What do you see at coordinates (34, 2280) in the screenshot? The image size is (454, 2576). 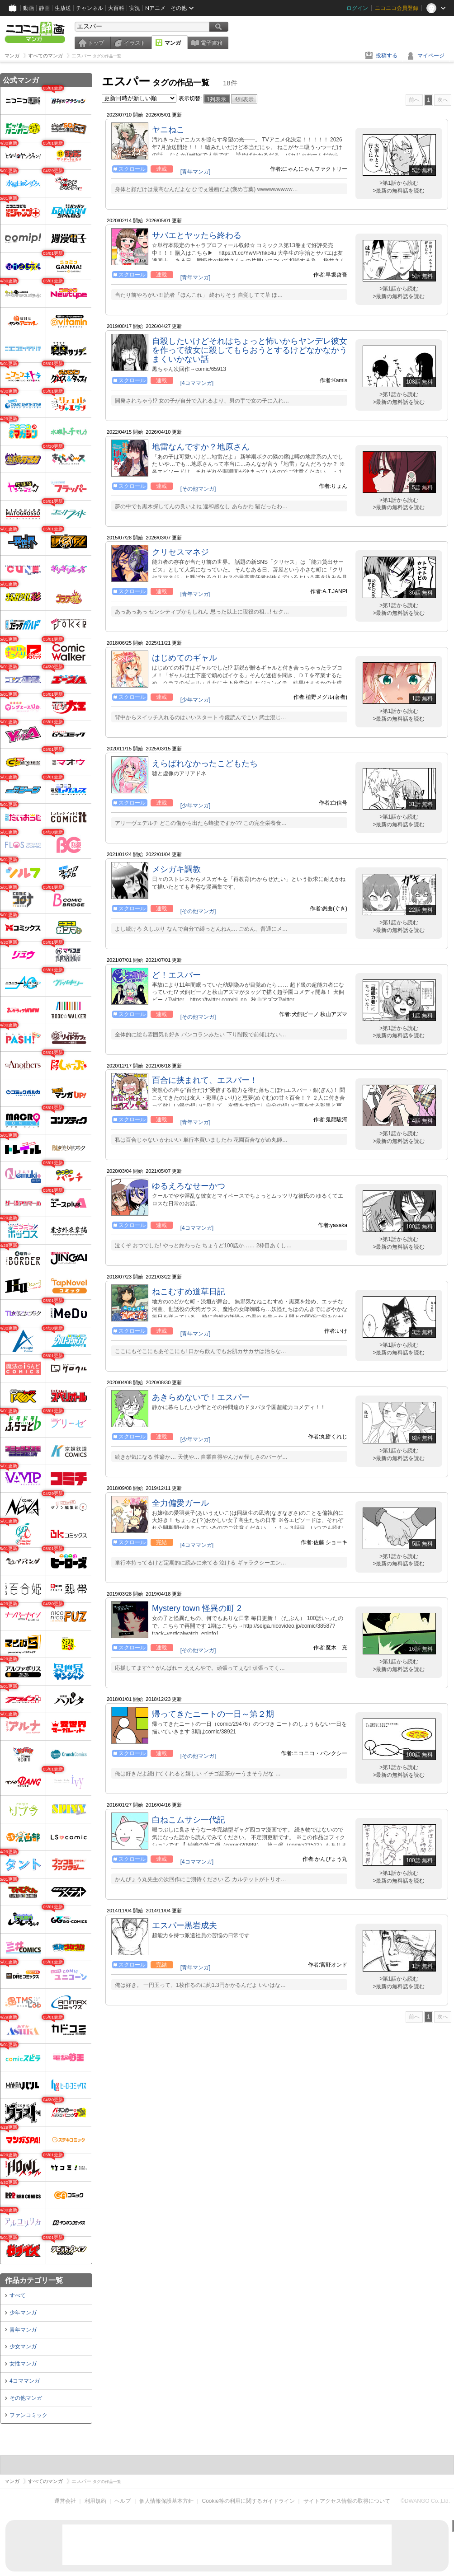 I see `作品カテゴリ一覧` at bounding box center [34, 2280].